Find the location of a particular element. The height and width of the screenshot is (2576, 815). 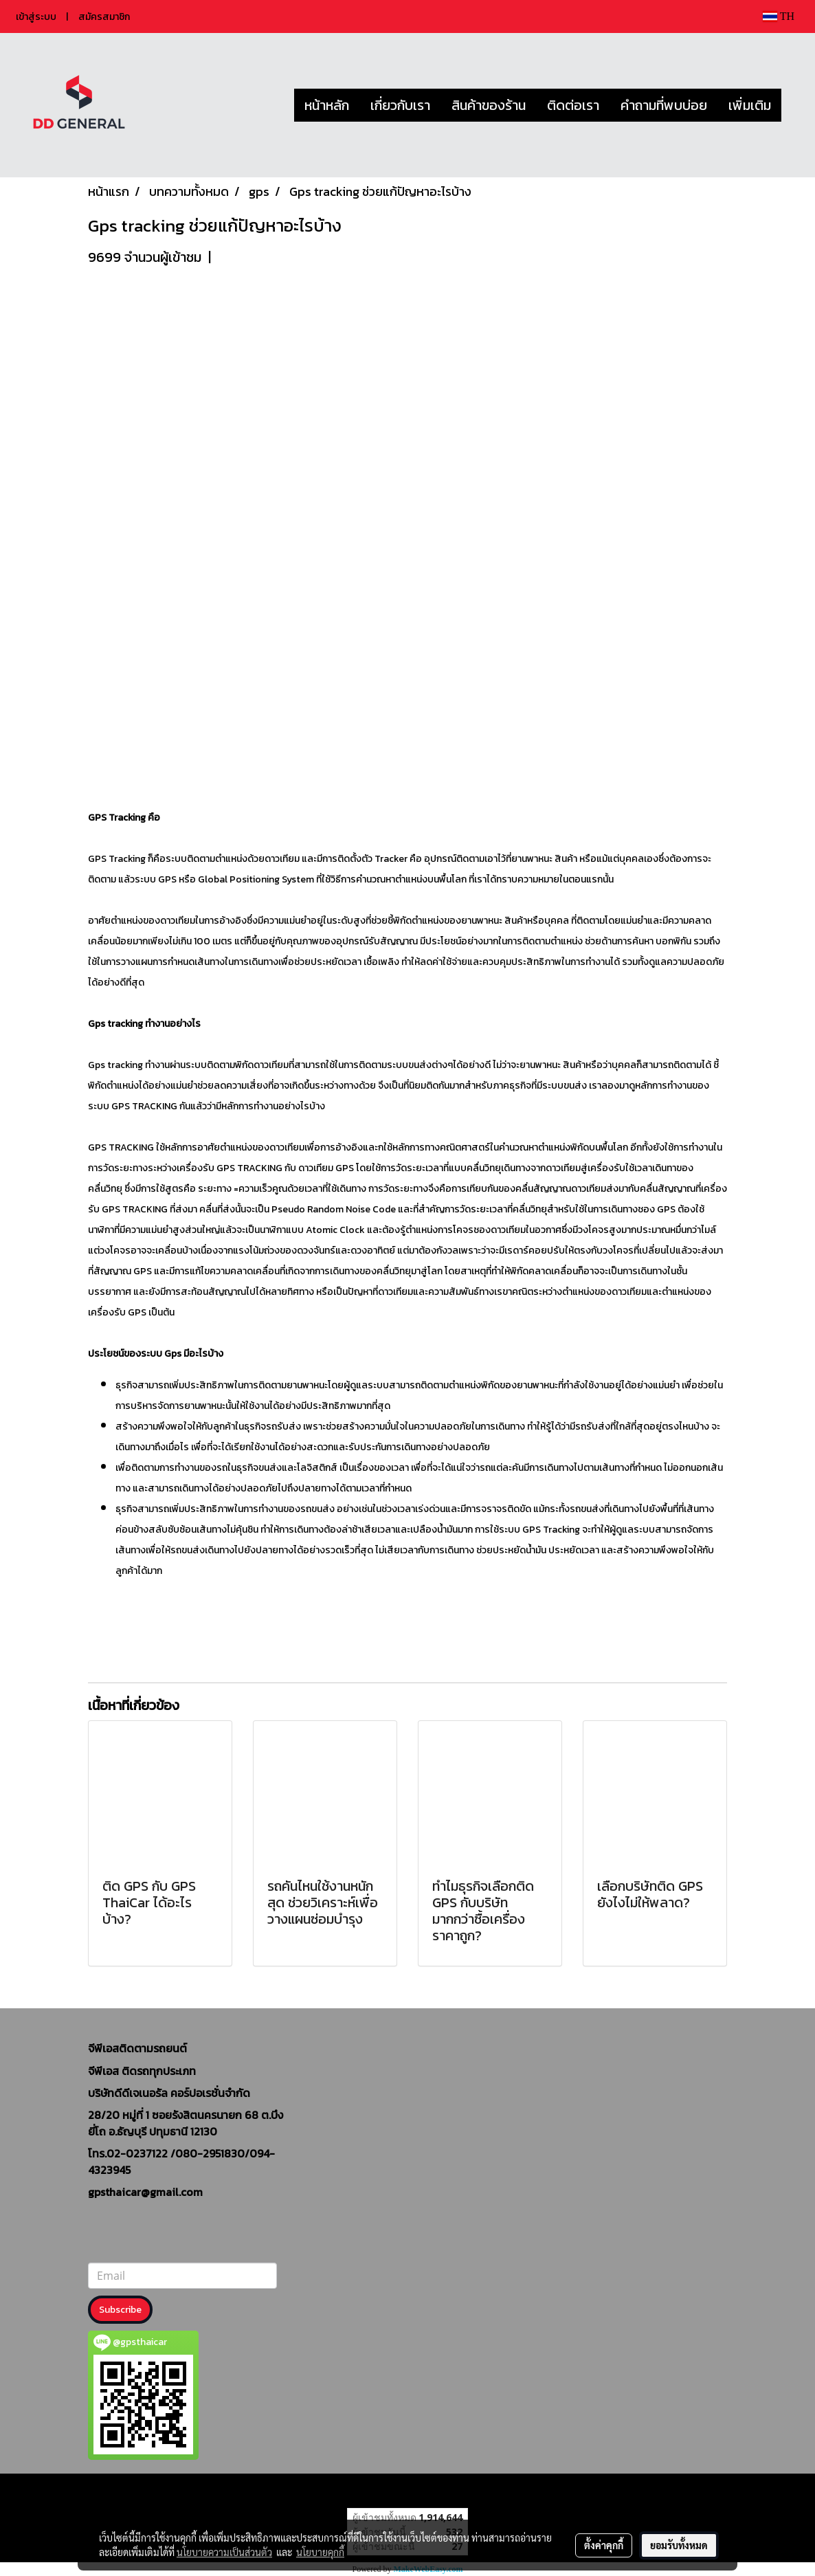

ตั้งค่าคุกกี้ is located at coordinates (603, 2545).